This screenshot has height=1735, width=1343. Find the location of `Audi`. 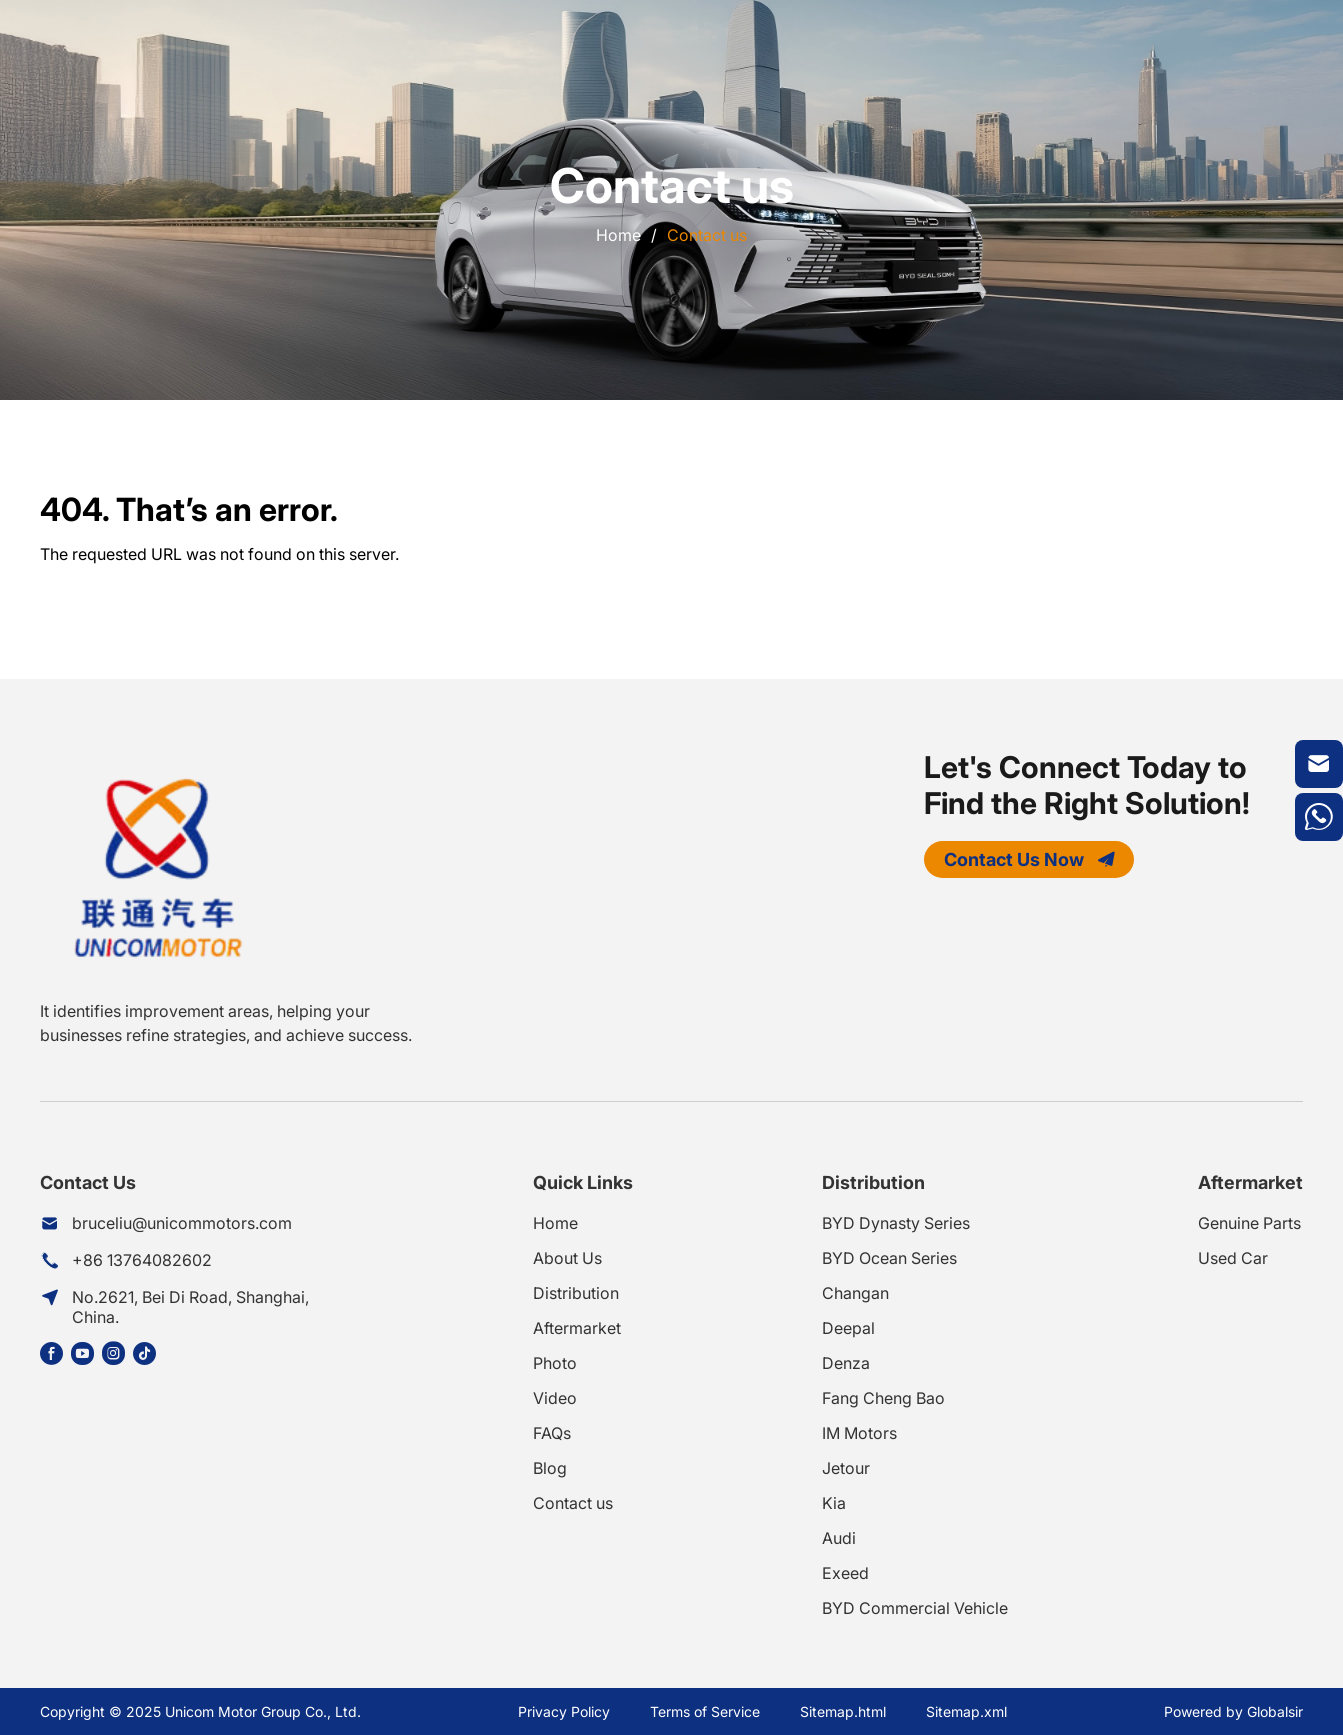

Audi is located at coordinates (839, 1538).